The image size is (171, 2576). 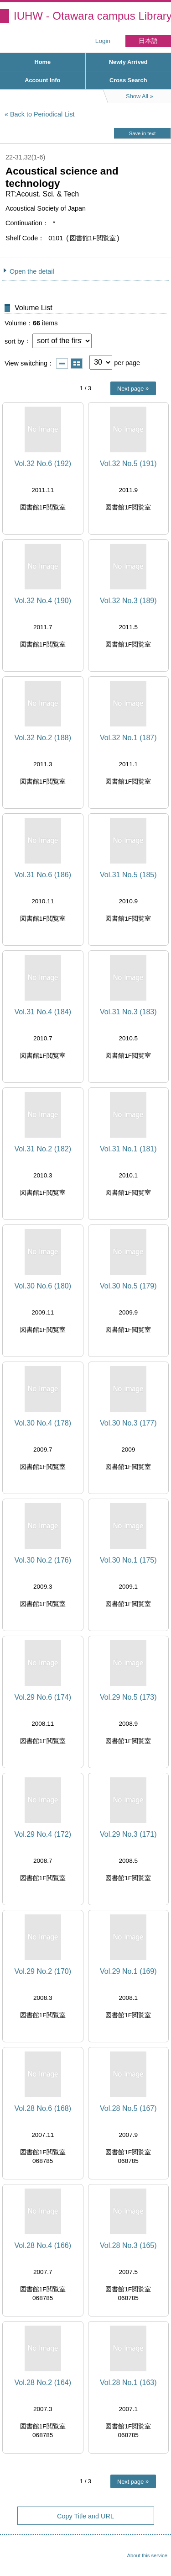 What do you see at coordinates (42, 1286) in the screenshot?
I see `Vol.30 No.6 (180)` at bounding box center [42, 1286].